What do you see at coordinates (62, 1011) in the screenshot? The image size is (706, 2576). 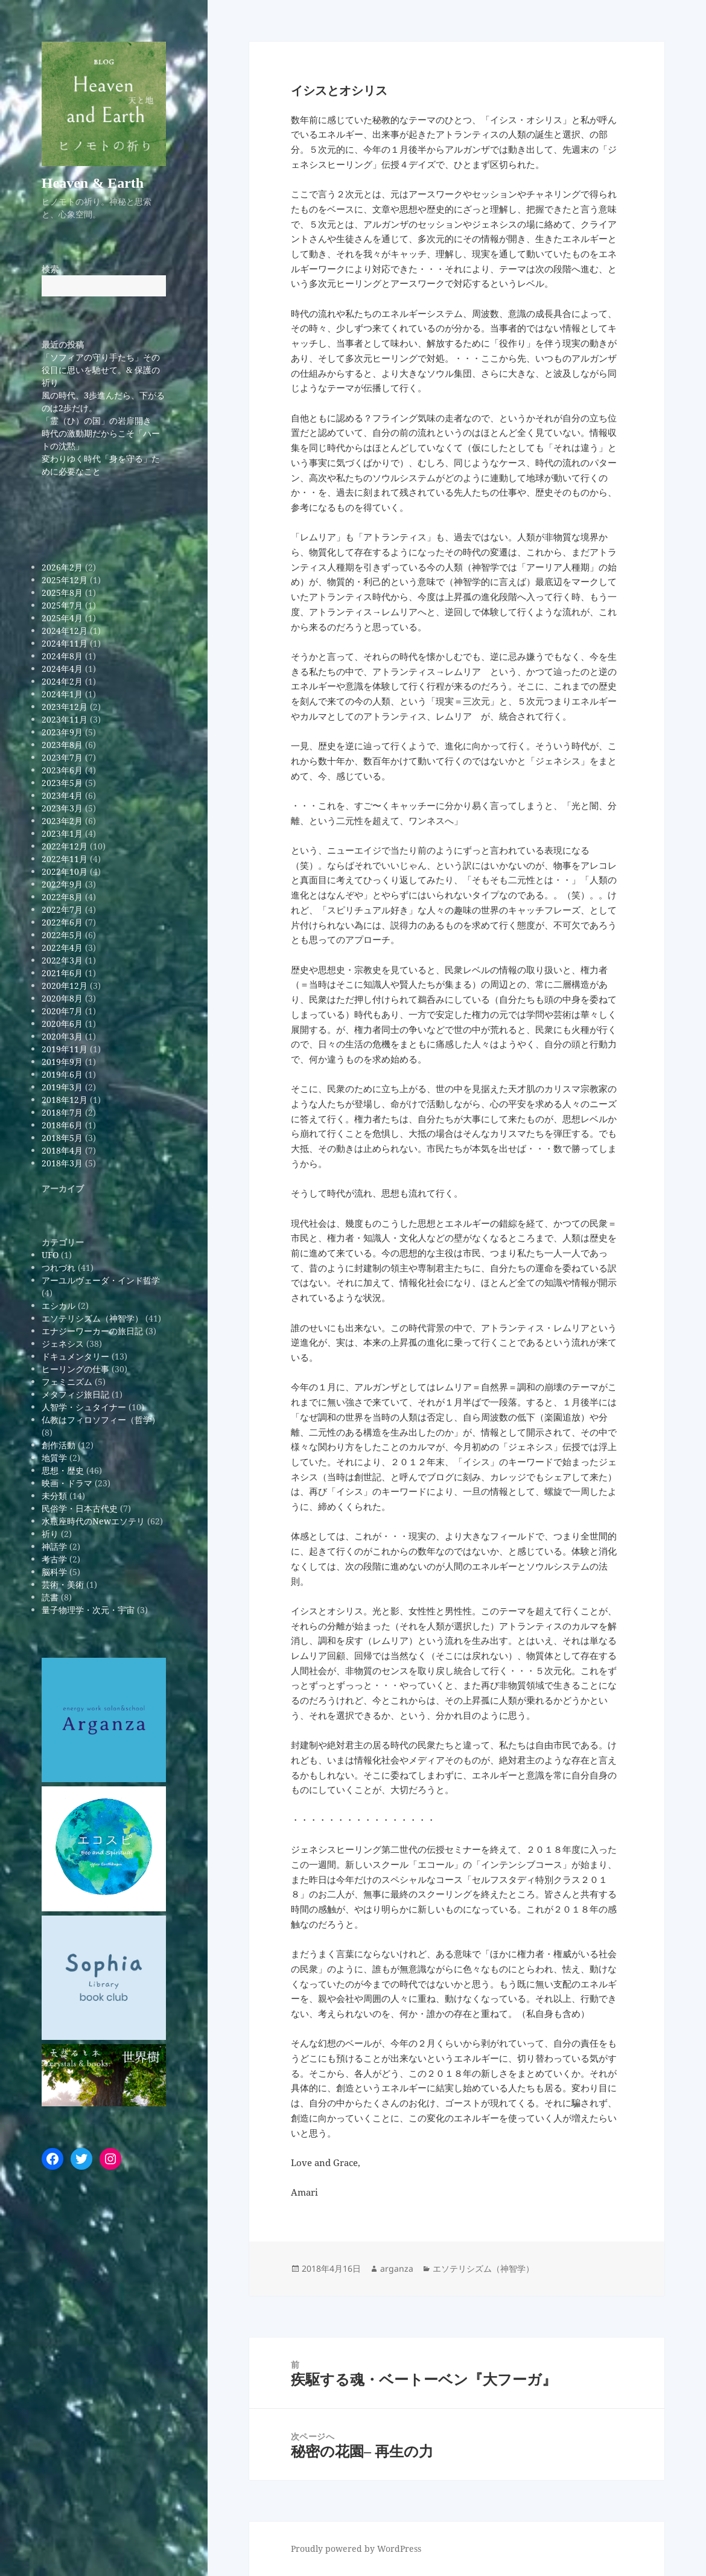 I see `2020年7月` at bounding box center [62, 1011].